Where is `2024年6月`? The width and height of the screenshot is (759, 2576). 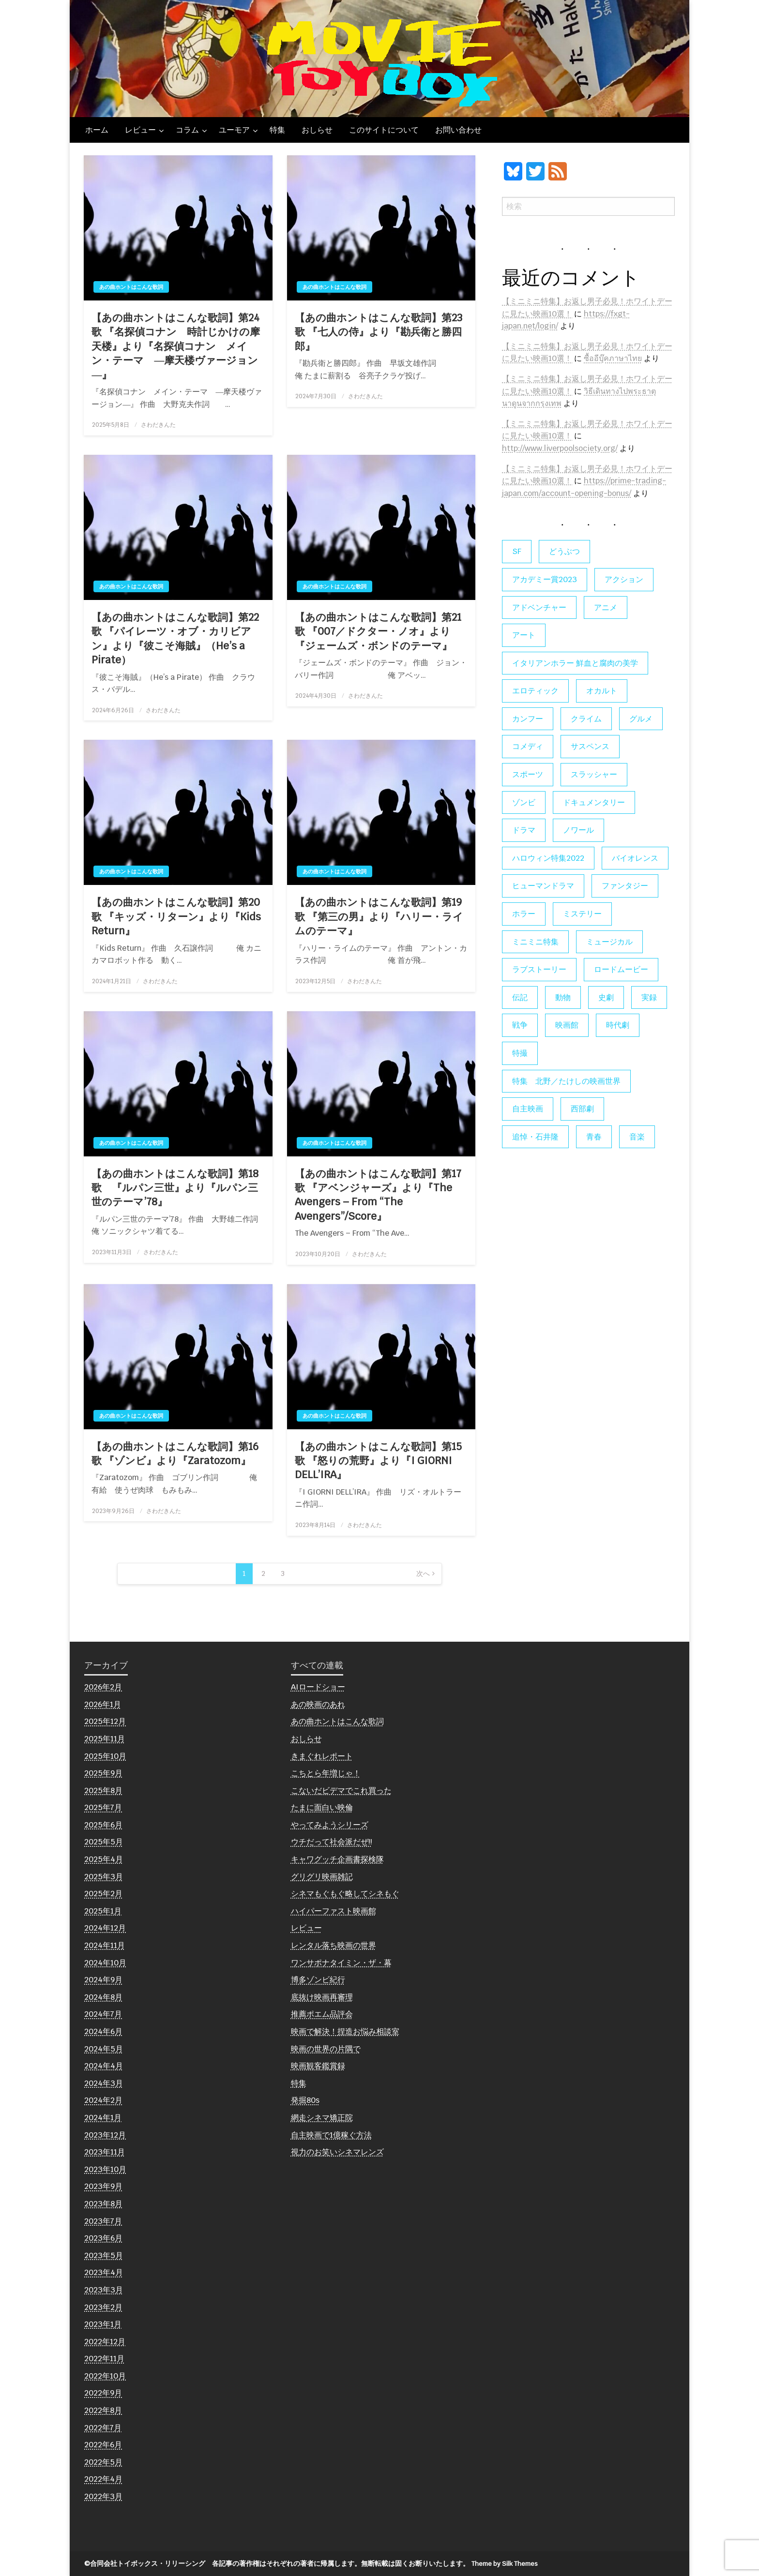
2024年6月 is located at coordinates (103, 2031).